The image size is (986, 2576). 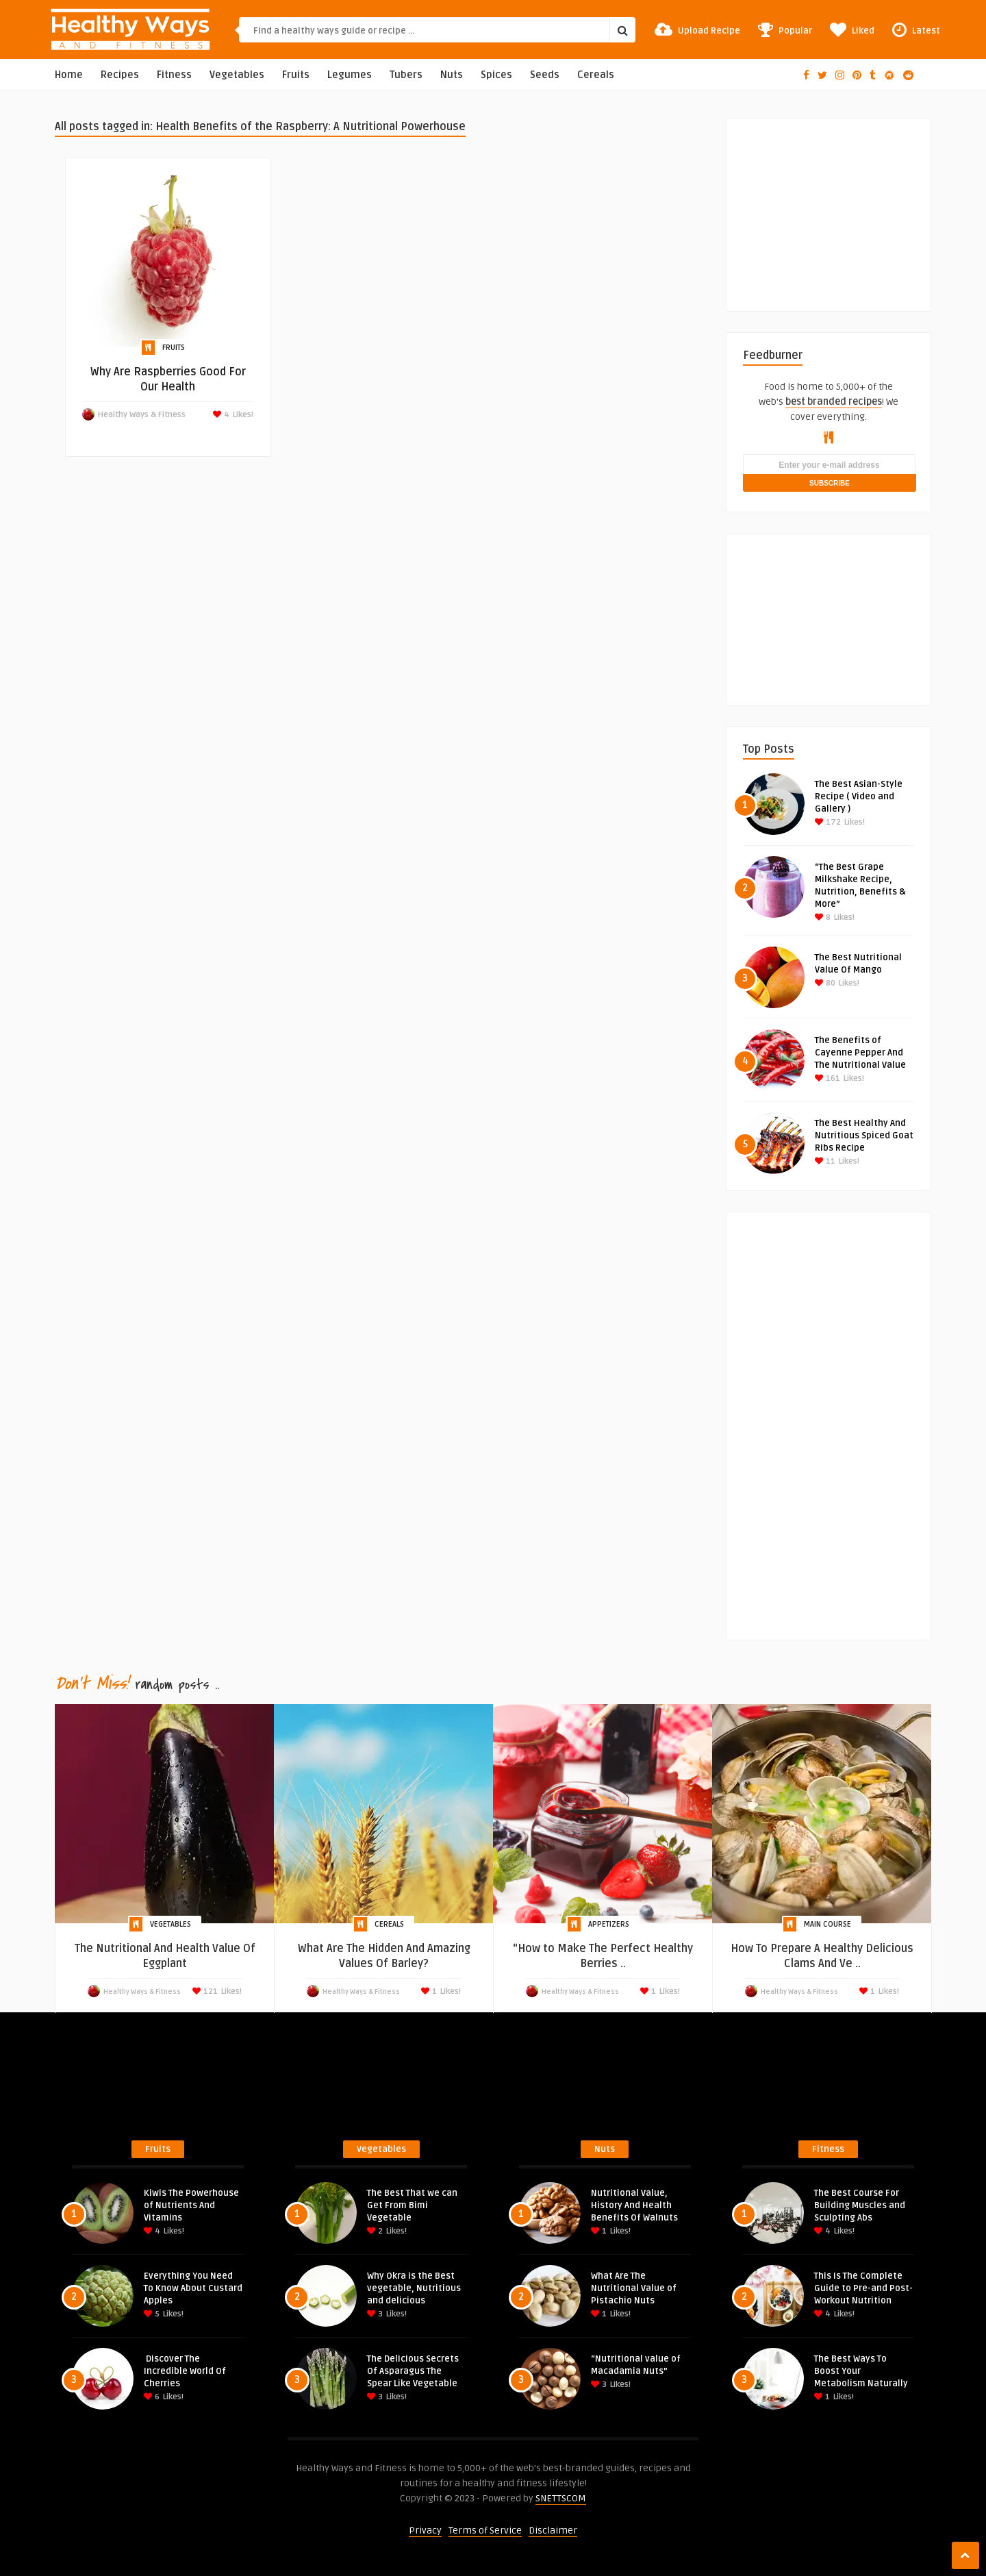 What do you see at coordinates (544, 75) in the screenshot?
I see `Seeds` at bounding box center [544, 75].